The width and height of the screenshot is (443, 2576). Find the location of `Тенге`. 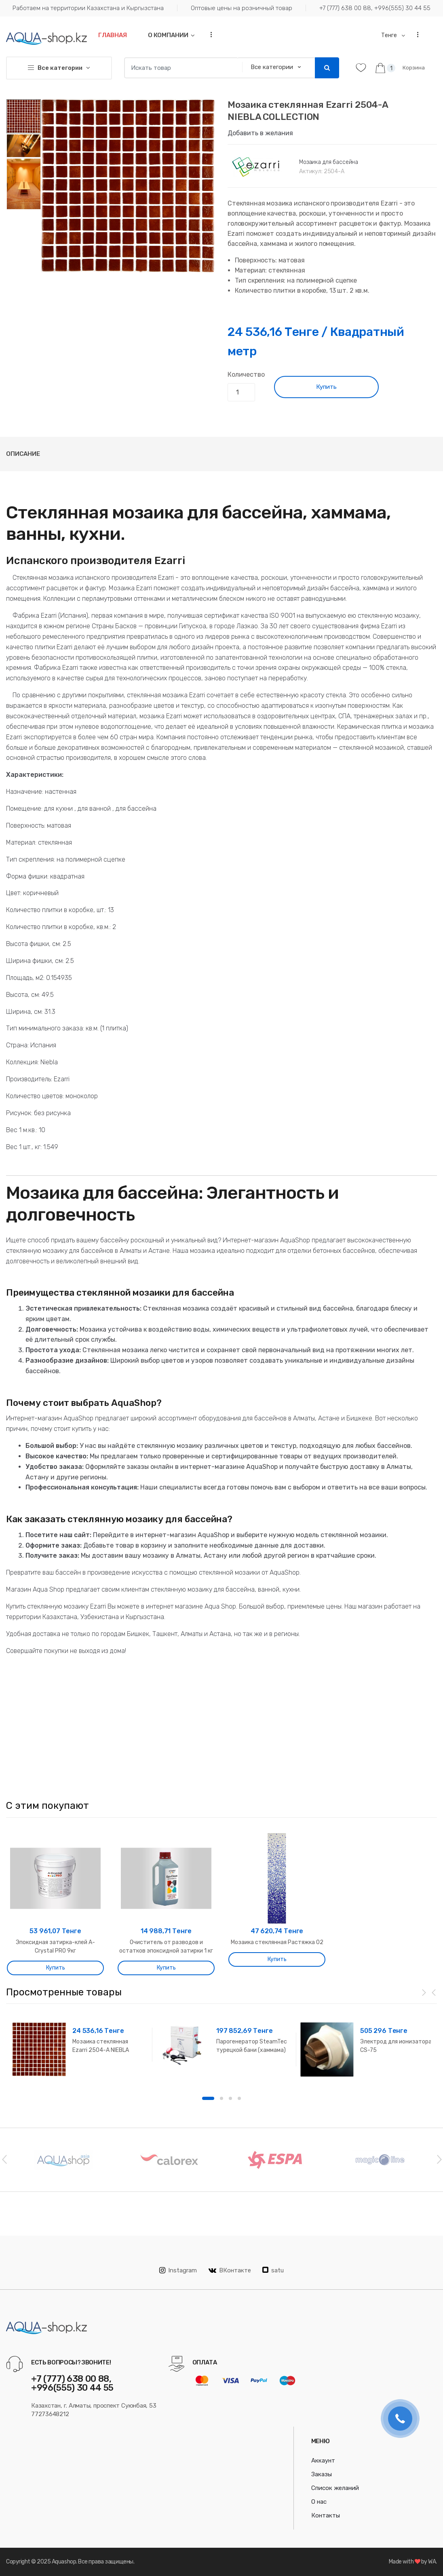

Тенге is located at coordinates (389, 35).